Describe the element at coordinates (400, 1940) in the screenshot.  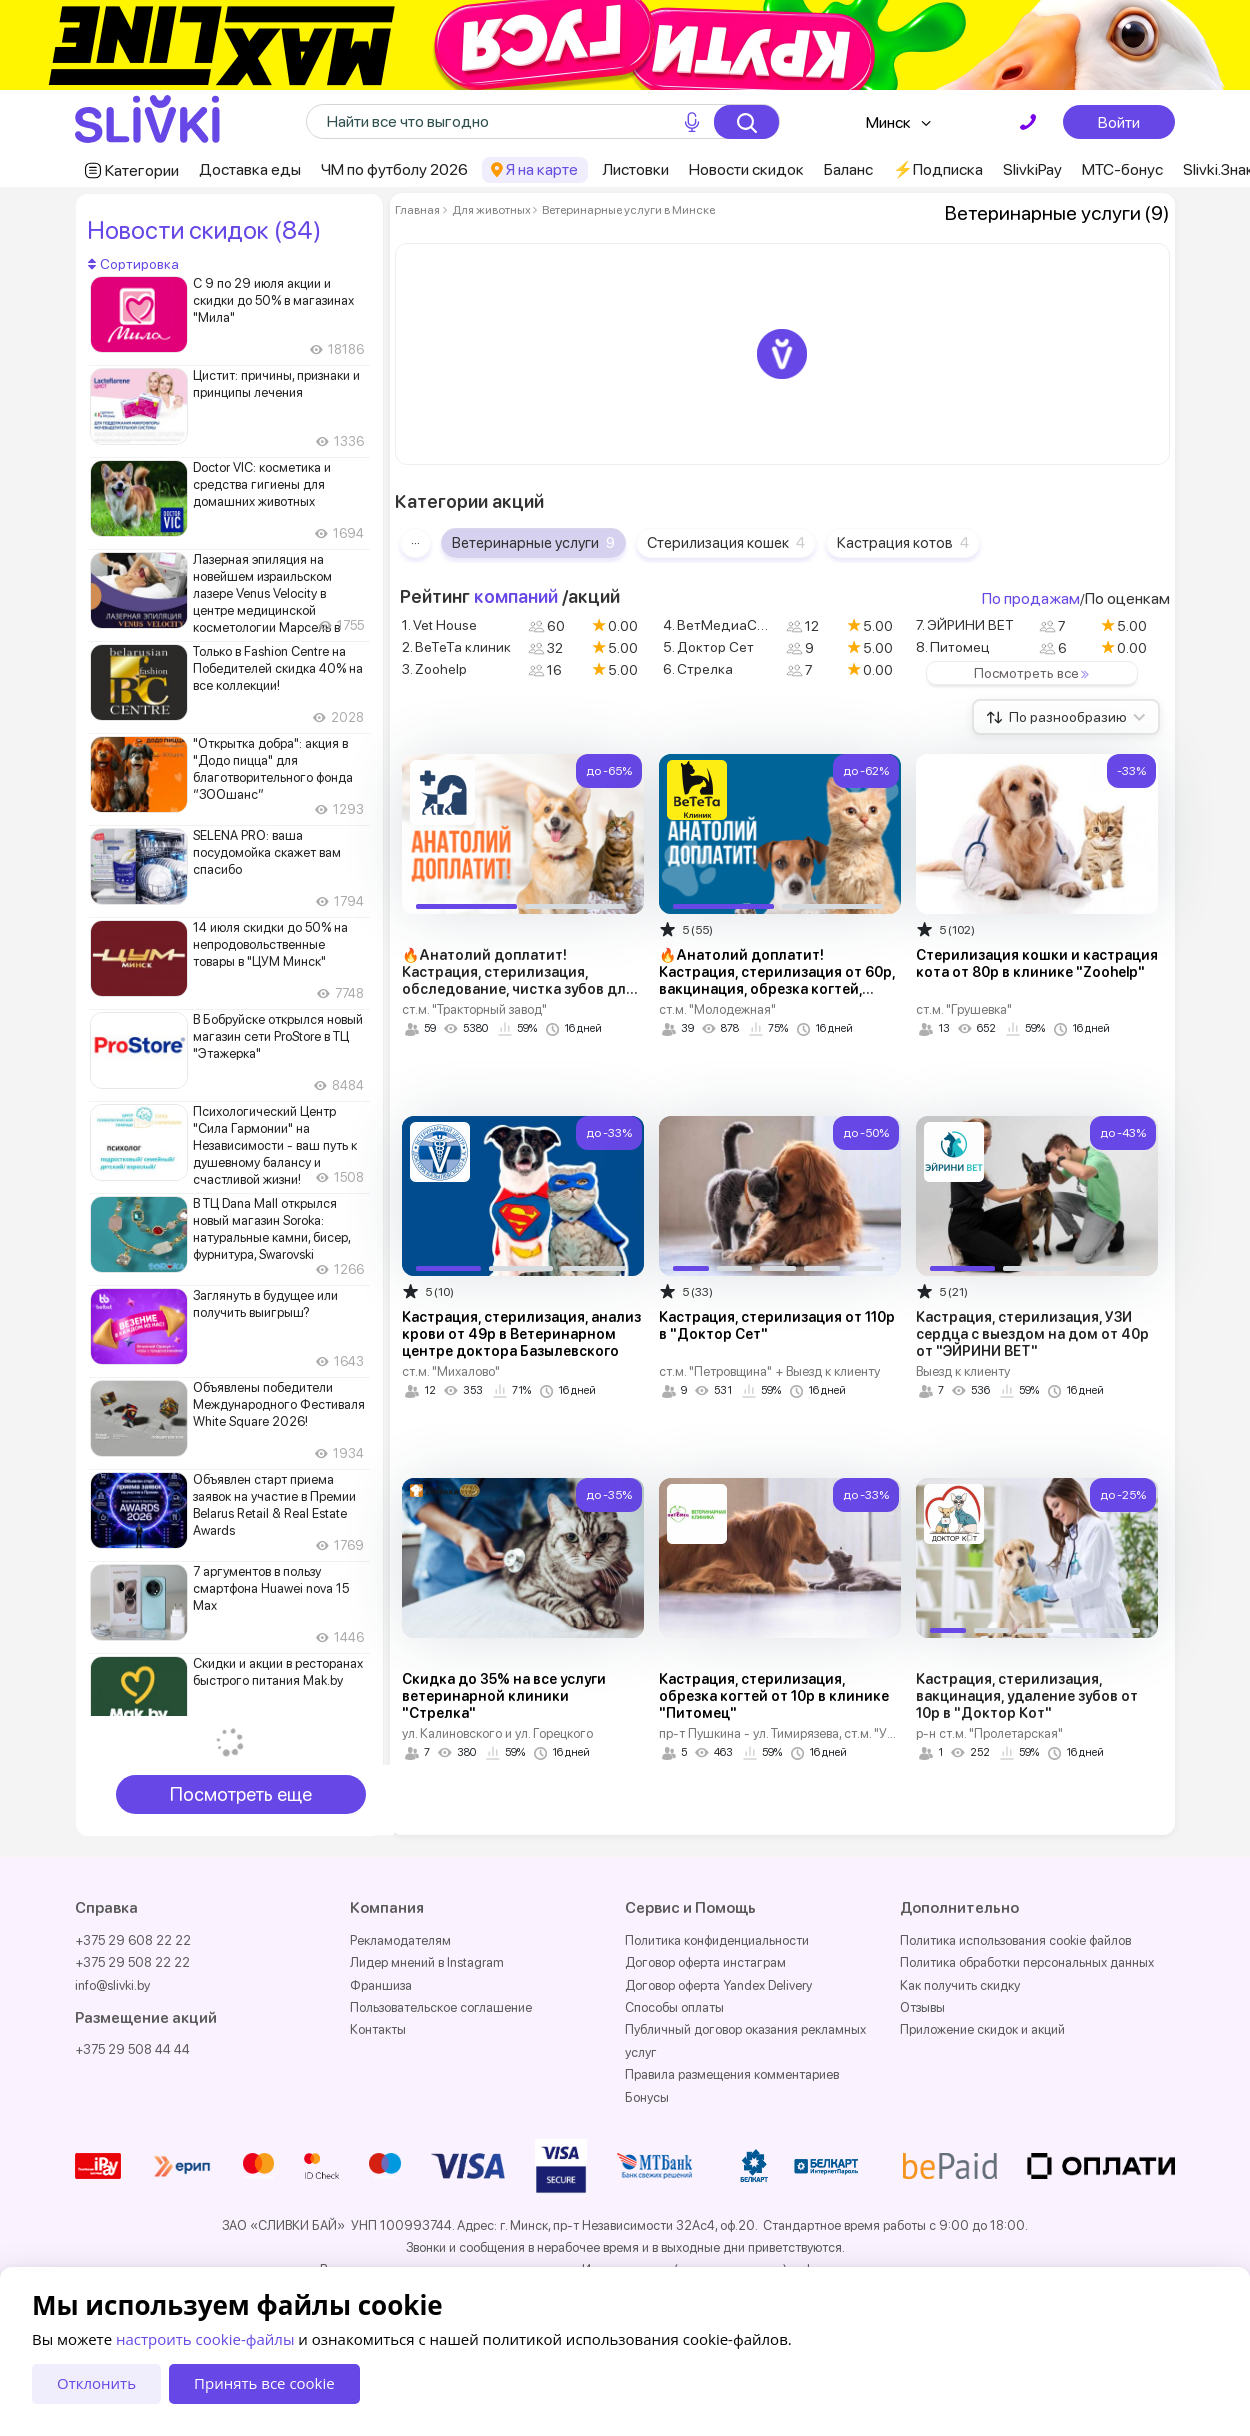
I see `Рекламодателям` at that location.